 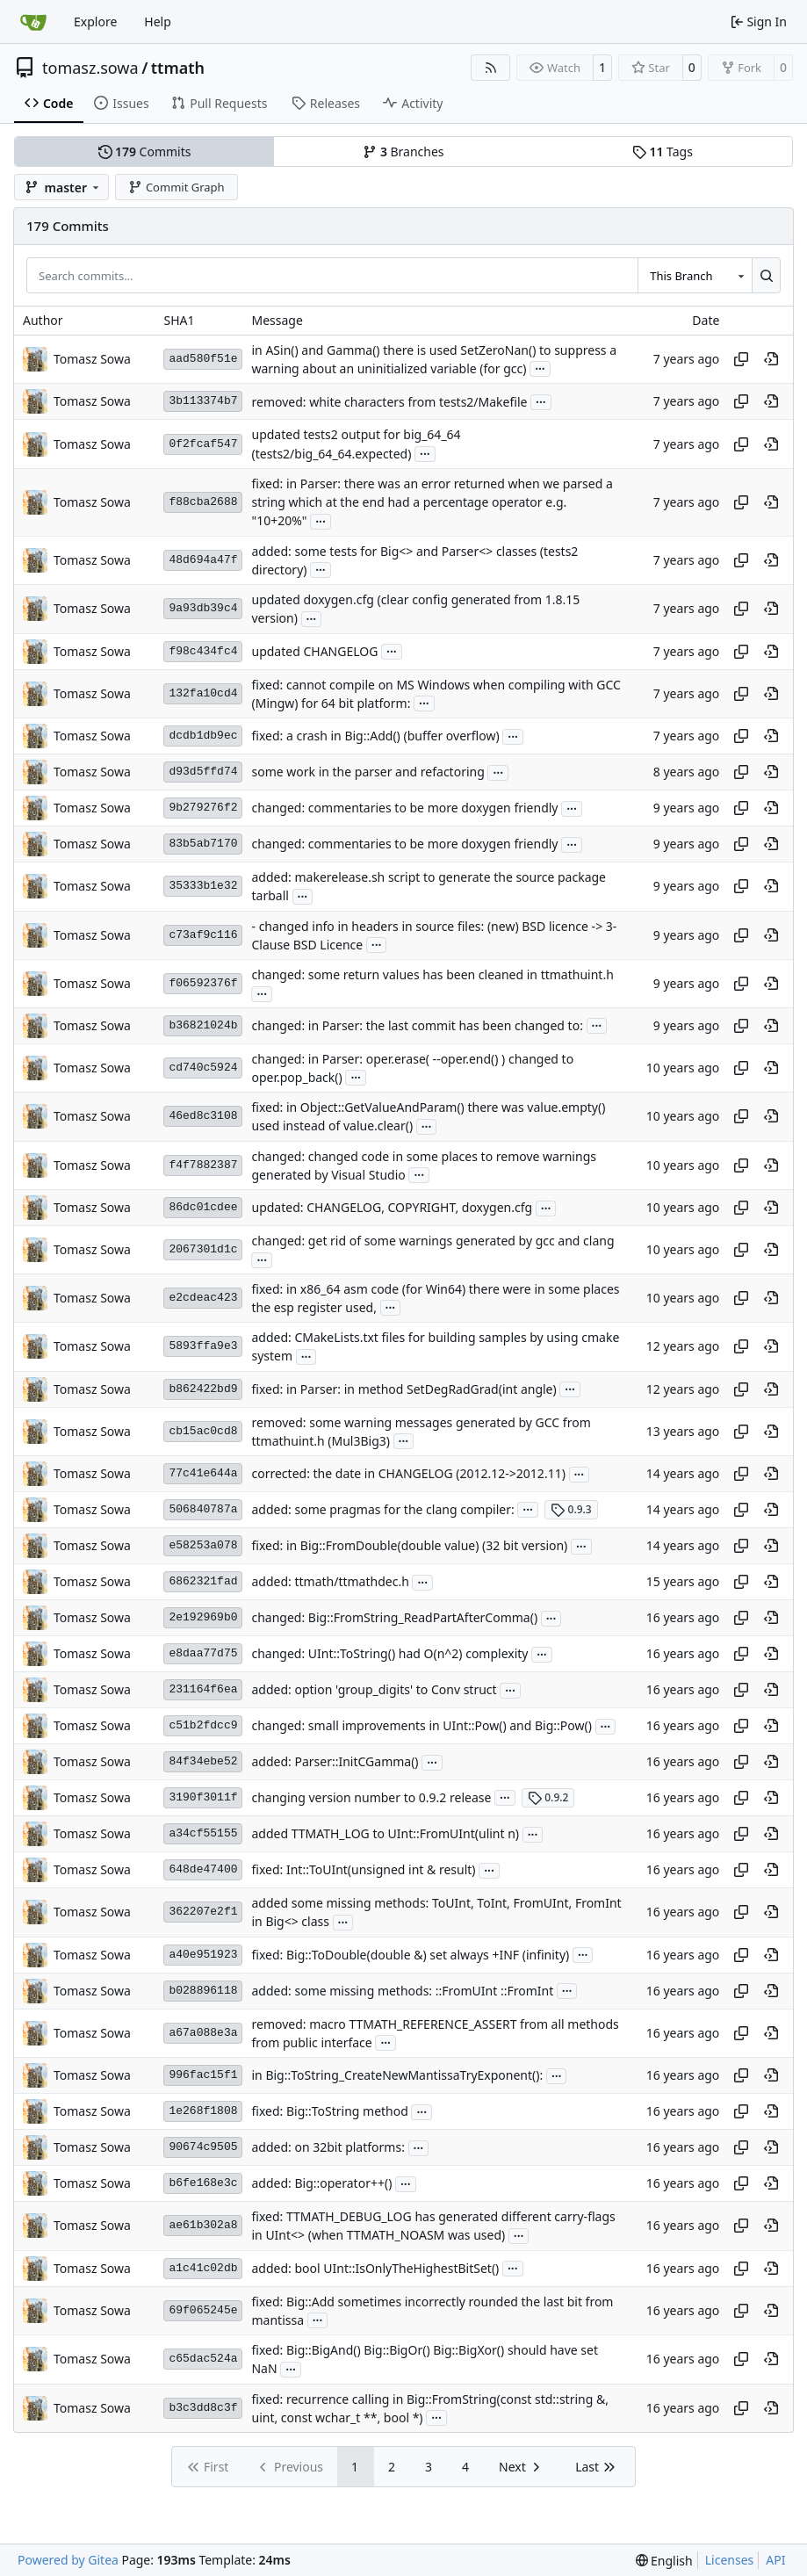 What do you see at coordinates (314, 651) in the screenshot?
I see `updated CHANGELOG` at bounding box center [314, 651].